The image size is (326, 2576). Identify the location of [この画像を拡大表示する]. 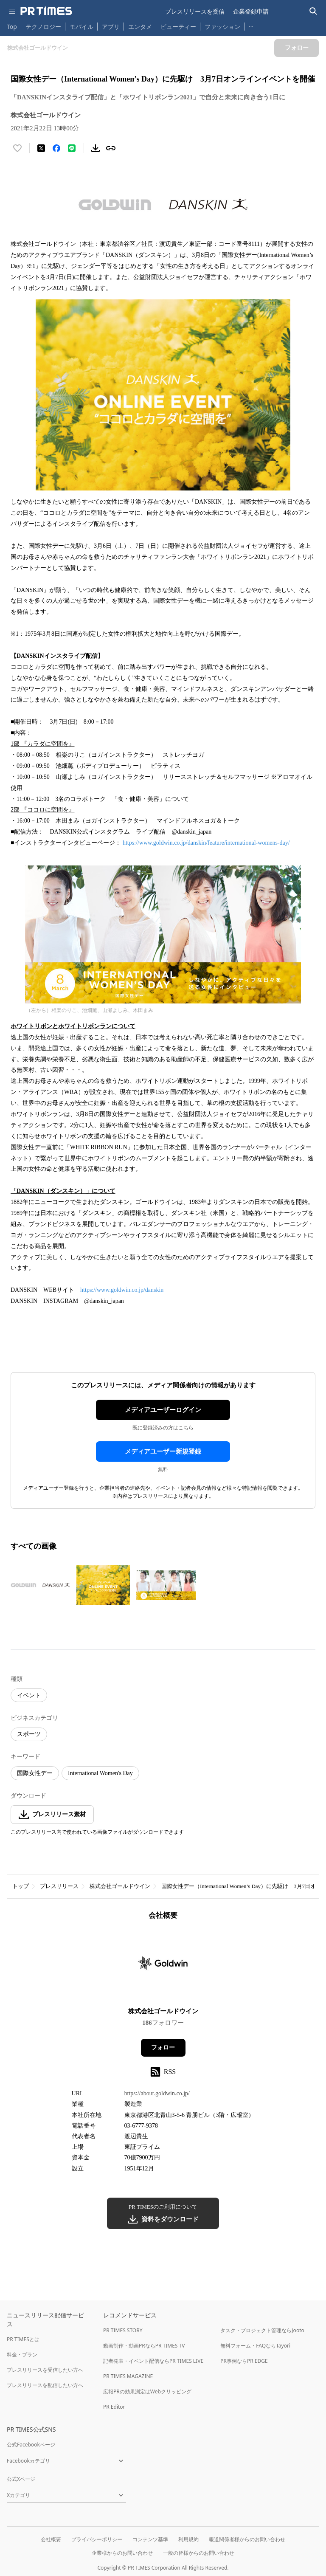
(40, 1585).